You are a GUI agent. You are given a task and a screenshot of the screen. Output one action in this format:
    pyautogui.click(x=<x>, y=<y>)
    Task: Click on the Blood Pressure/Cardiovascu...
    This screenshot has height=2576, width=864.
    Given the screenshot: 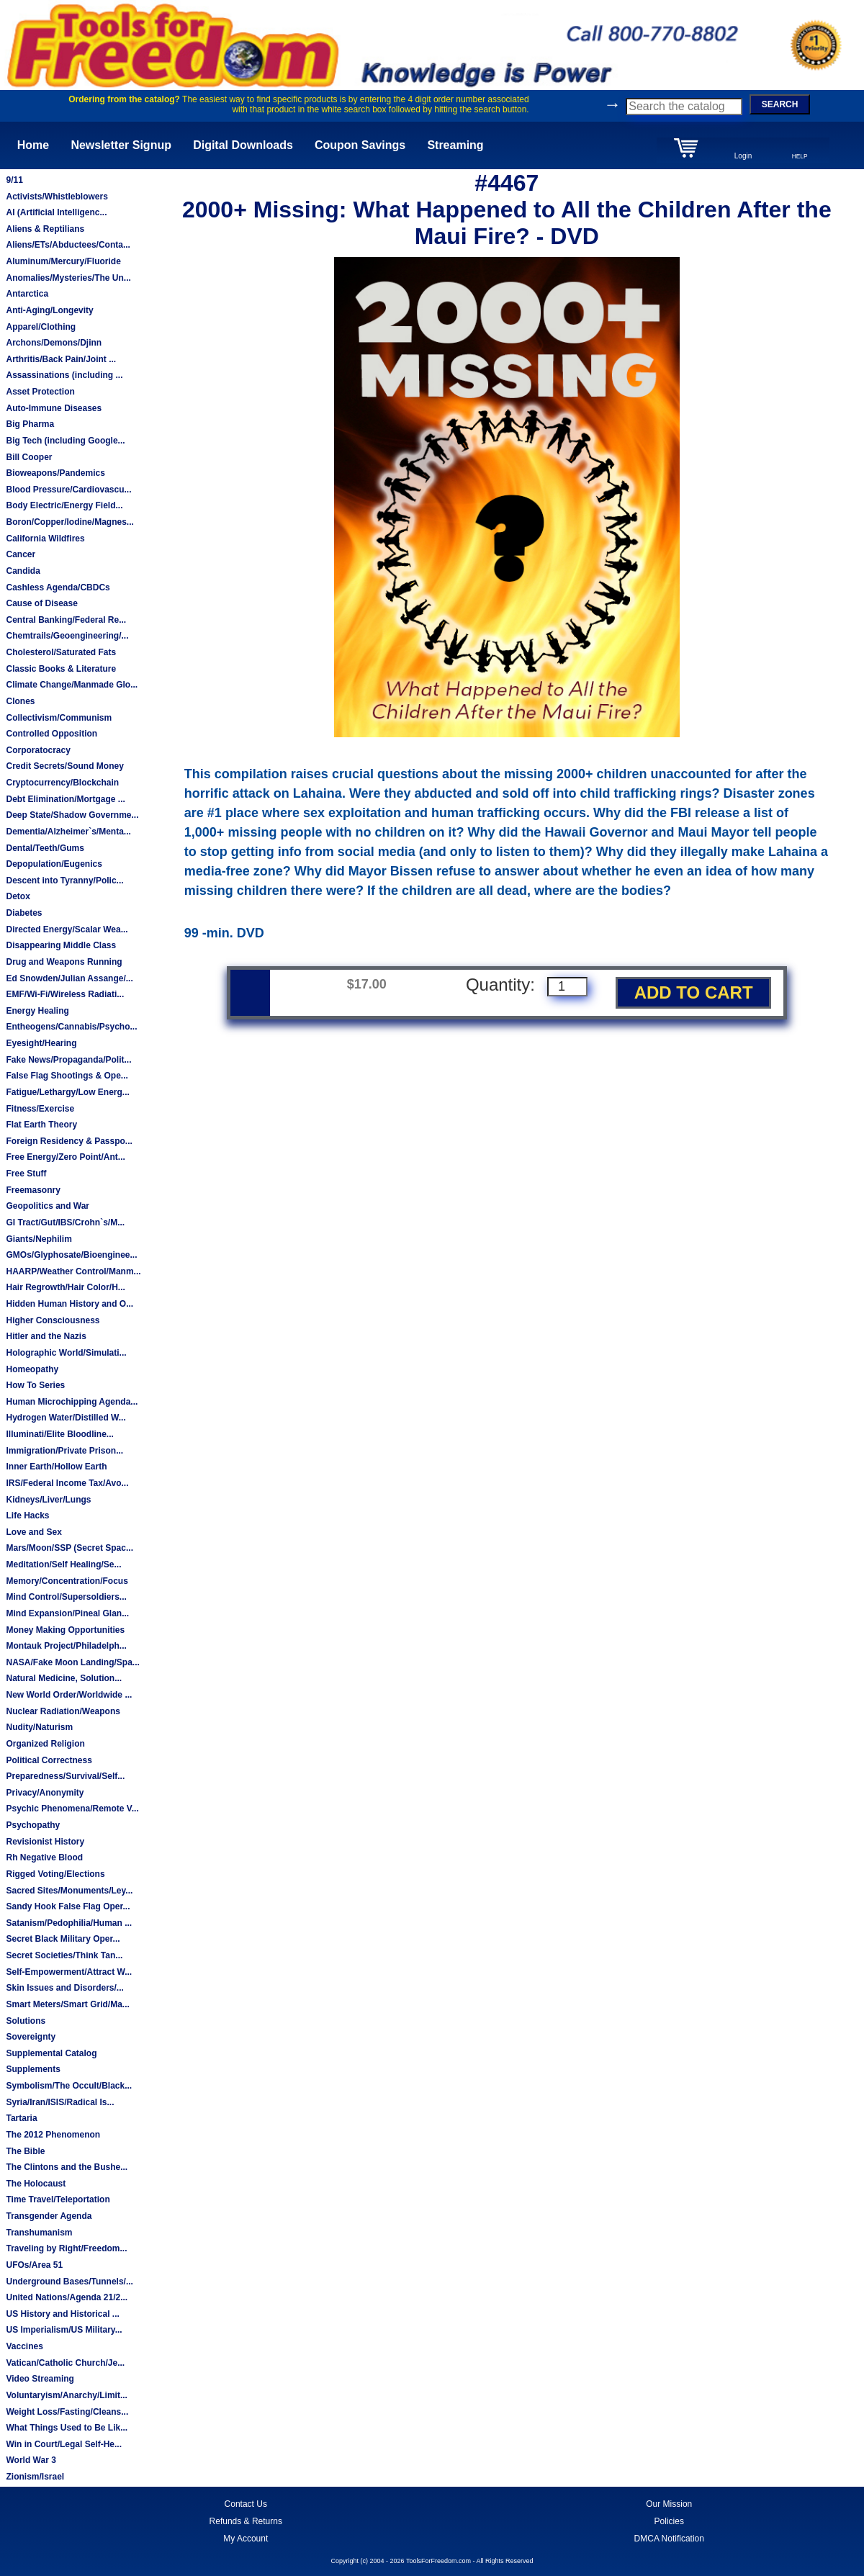 What is the action you would take?
    pyautogui.click(x=68, y=490)
    